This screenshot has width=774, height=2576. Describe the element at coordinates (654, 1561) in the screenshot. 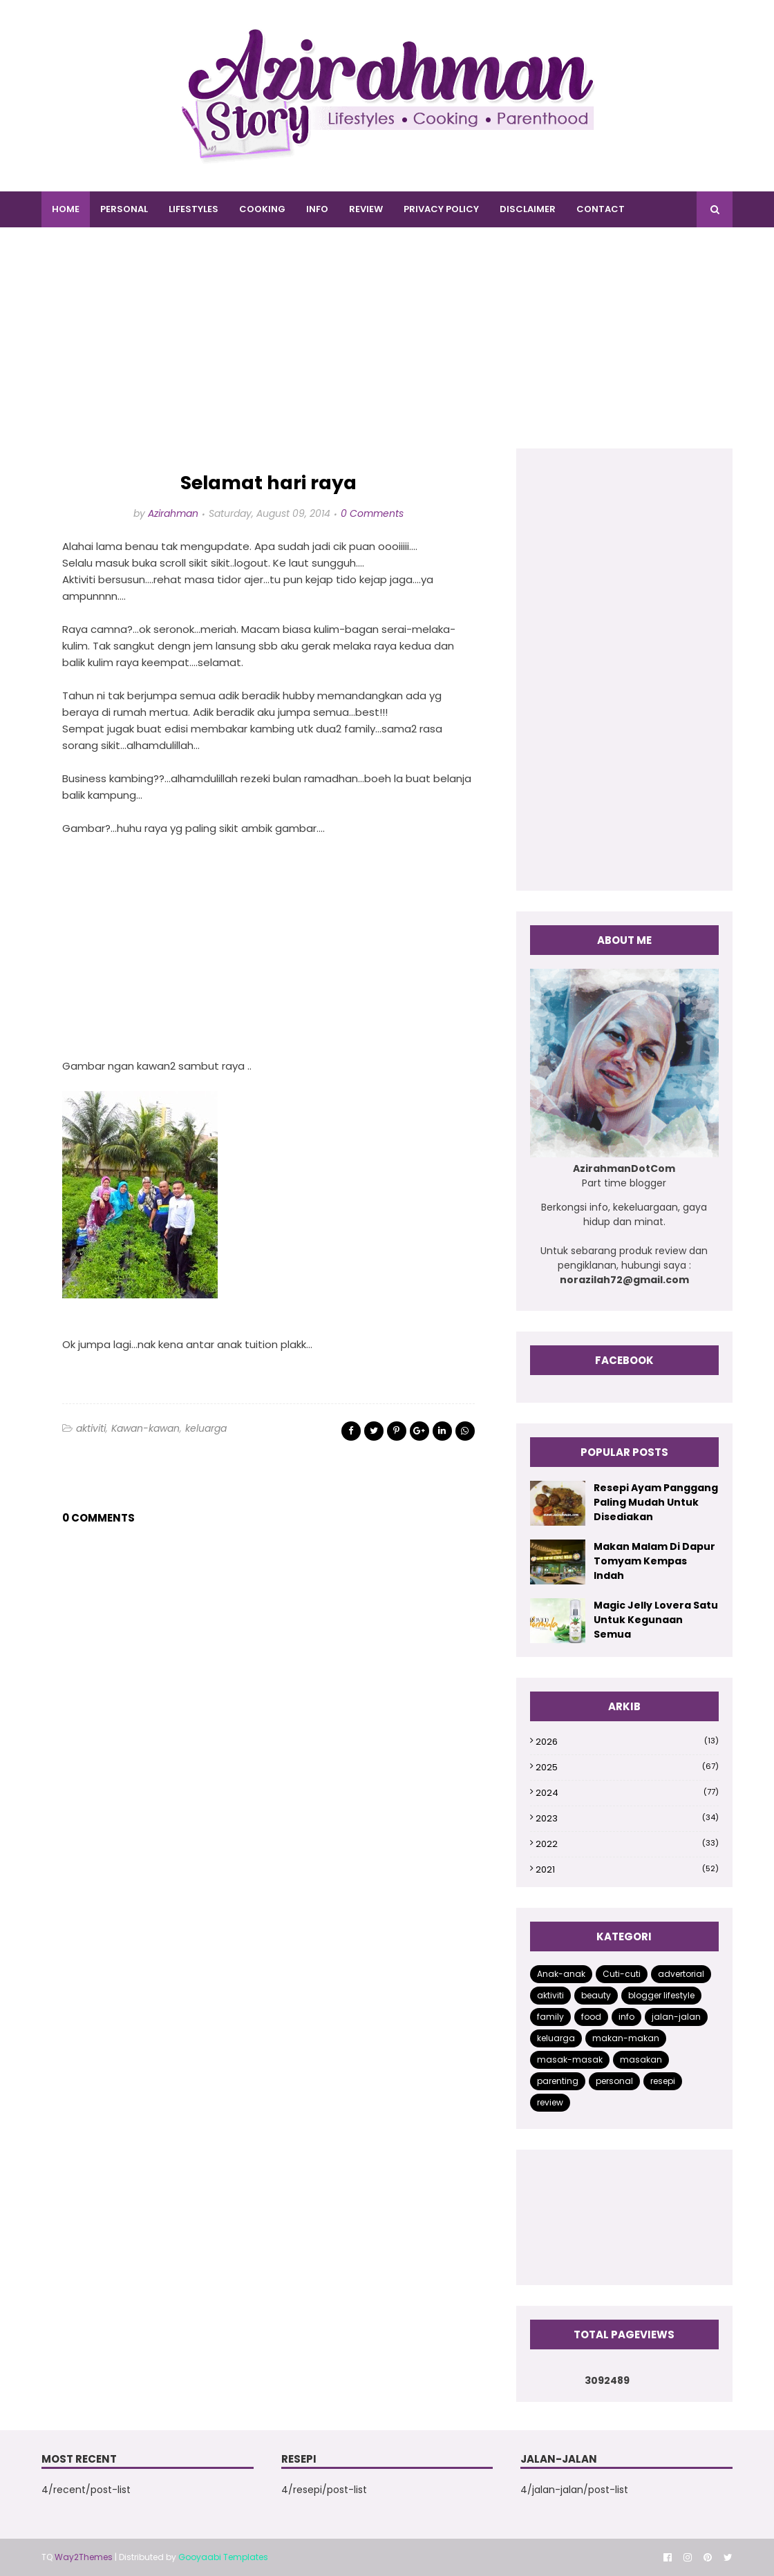

I see `Makan Malam Di Dapur Tomyam Kempas Indah` at that location.